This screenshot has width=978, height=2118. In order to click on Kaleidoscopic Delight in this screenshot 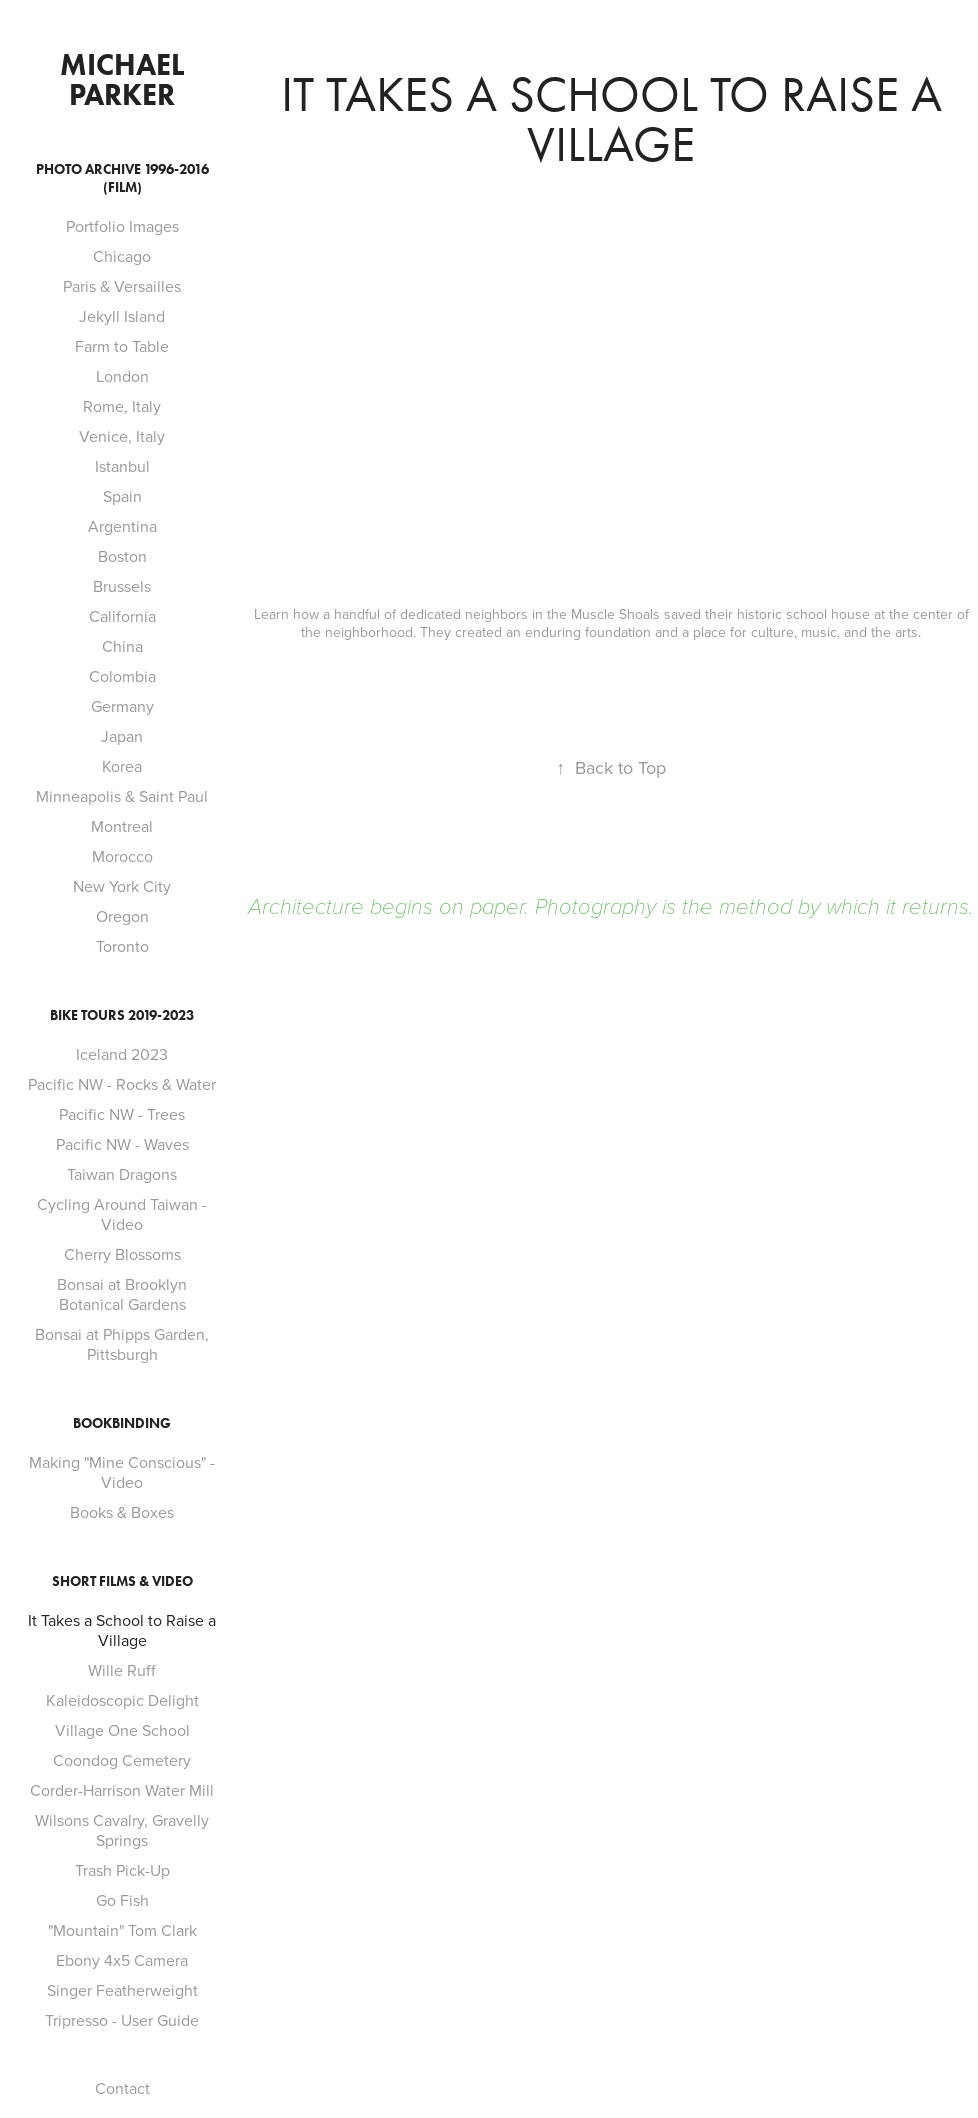, I will do `click(122, 1700)`.